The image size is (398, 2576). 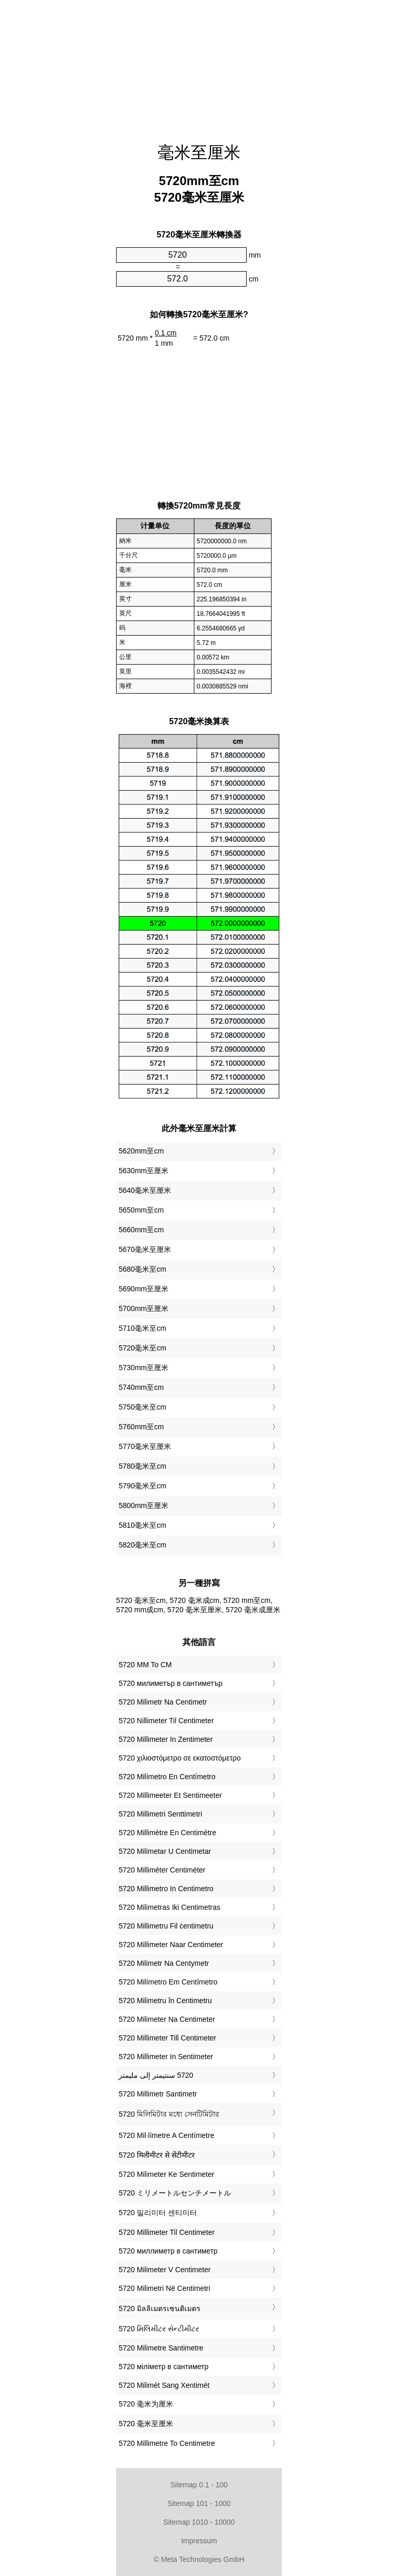 What do you see at coordinates (158, 2094) in the screenshot?
I see `‎5720 Millimetr Santimetr` at bounding box center [158, 2094].